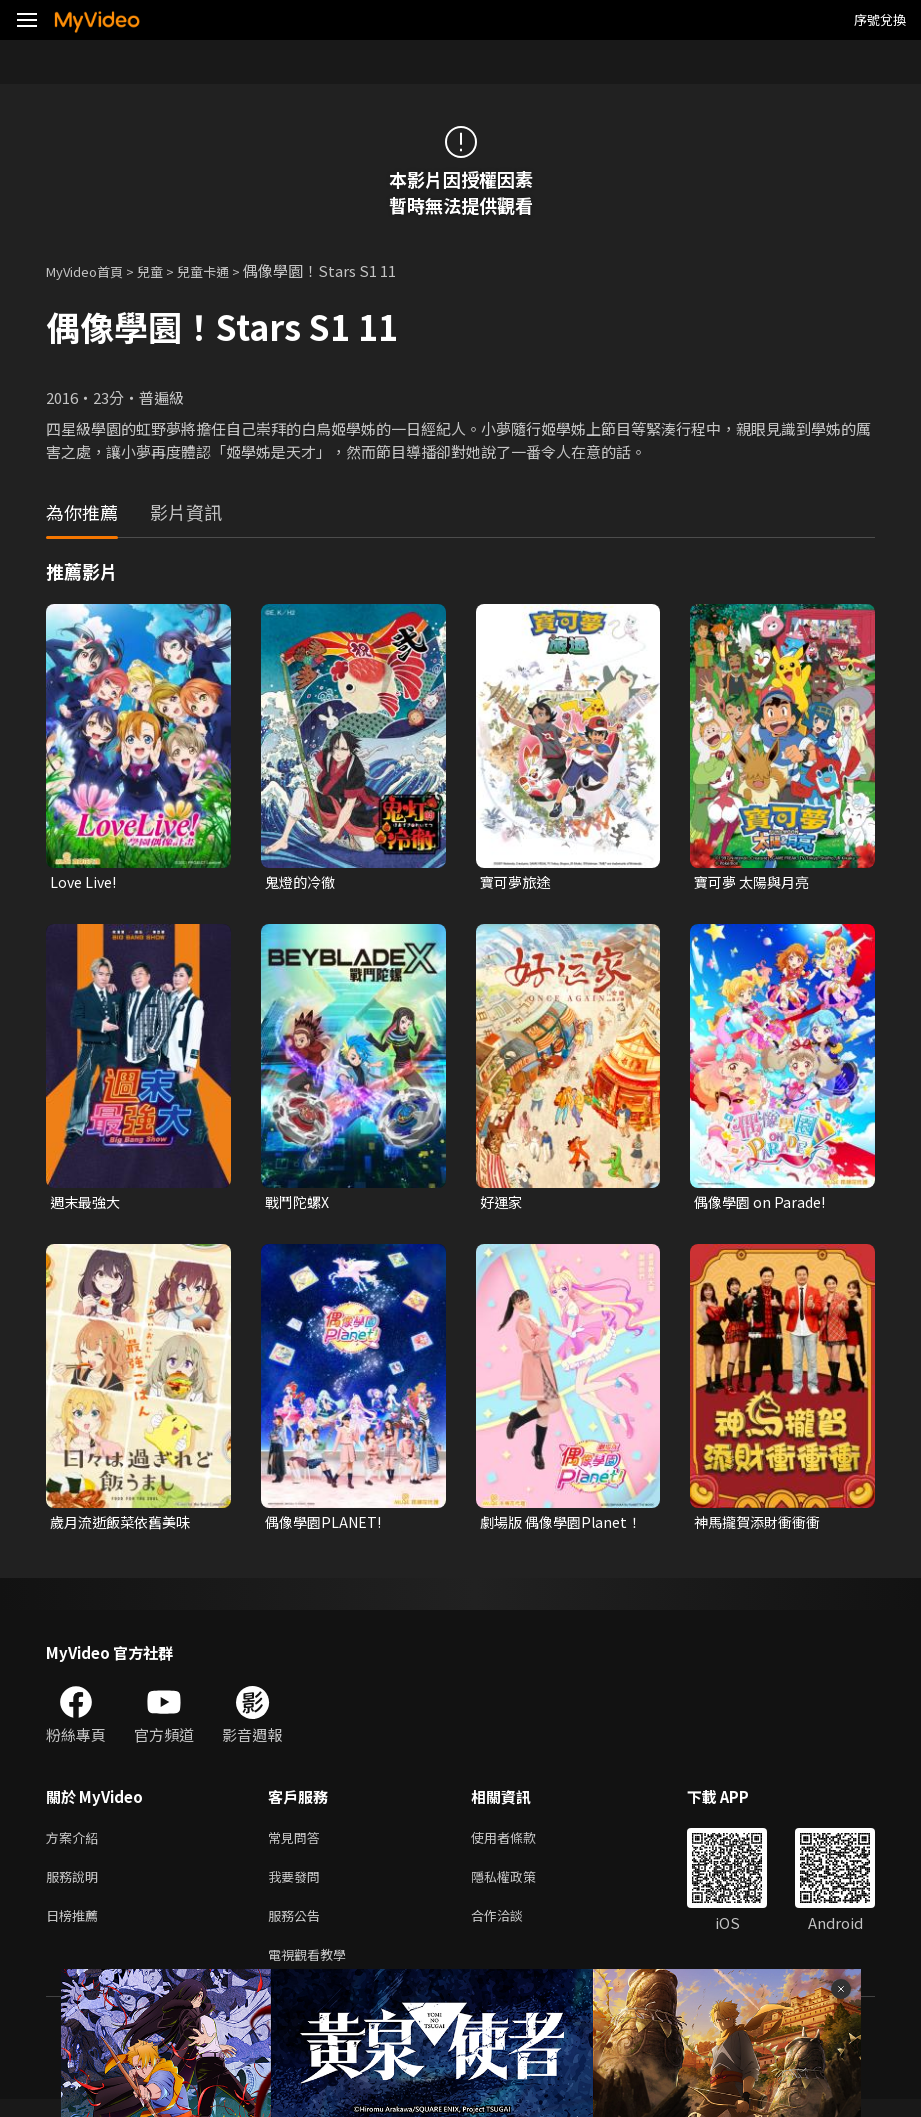  Describe the element at coordinates (76, 1844) in the screenshot. I see `方案介紹` at that location.